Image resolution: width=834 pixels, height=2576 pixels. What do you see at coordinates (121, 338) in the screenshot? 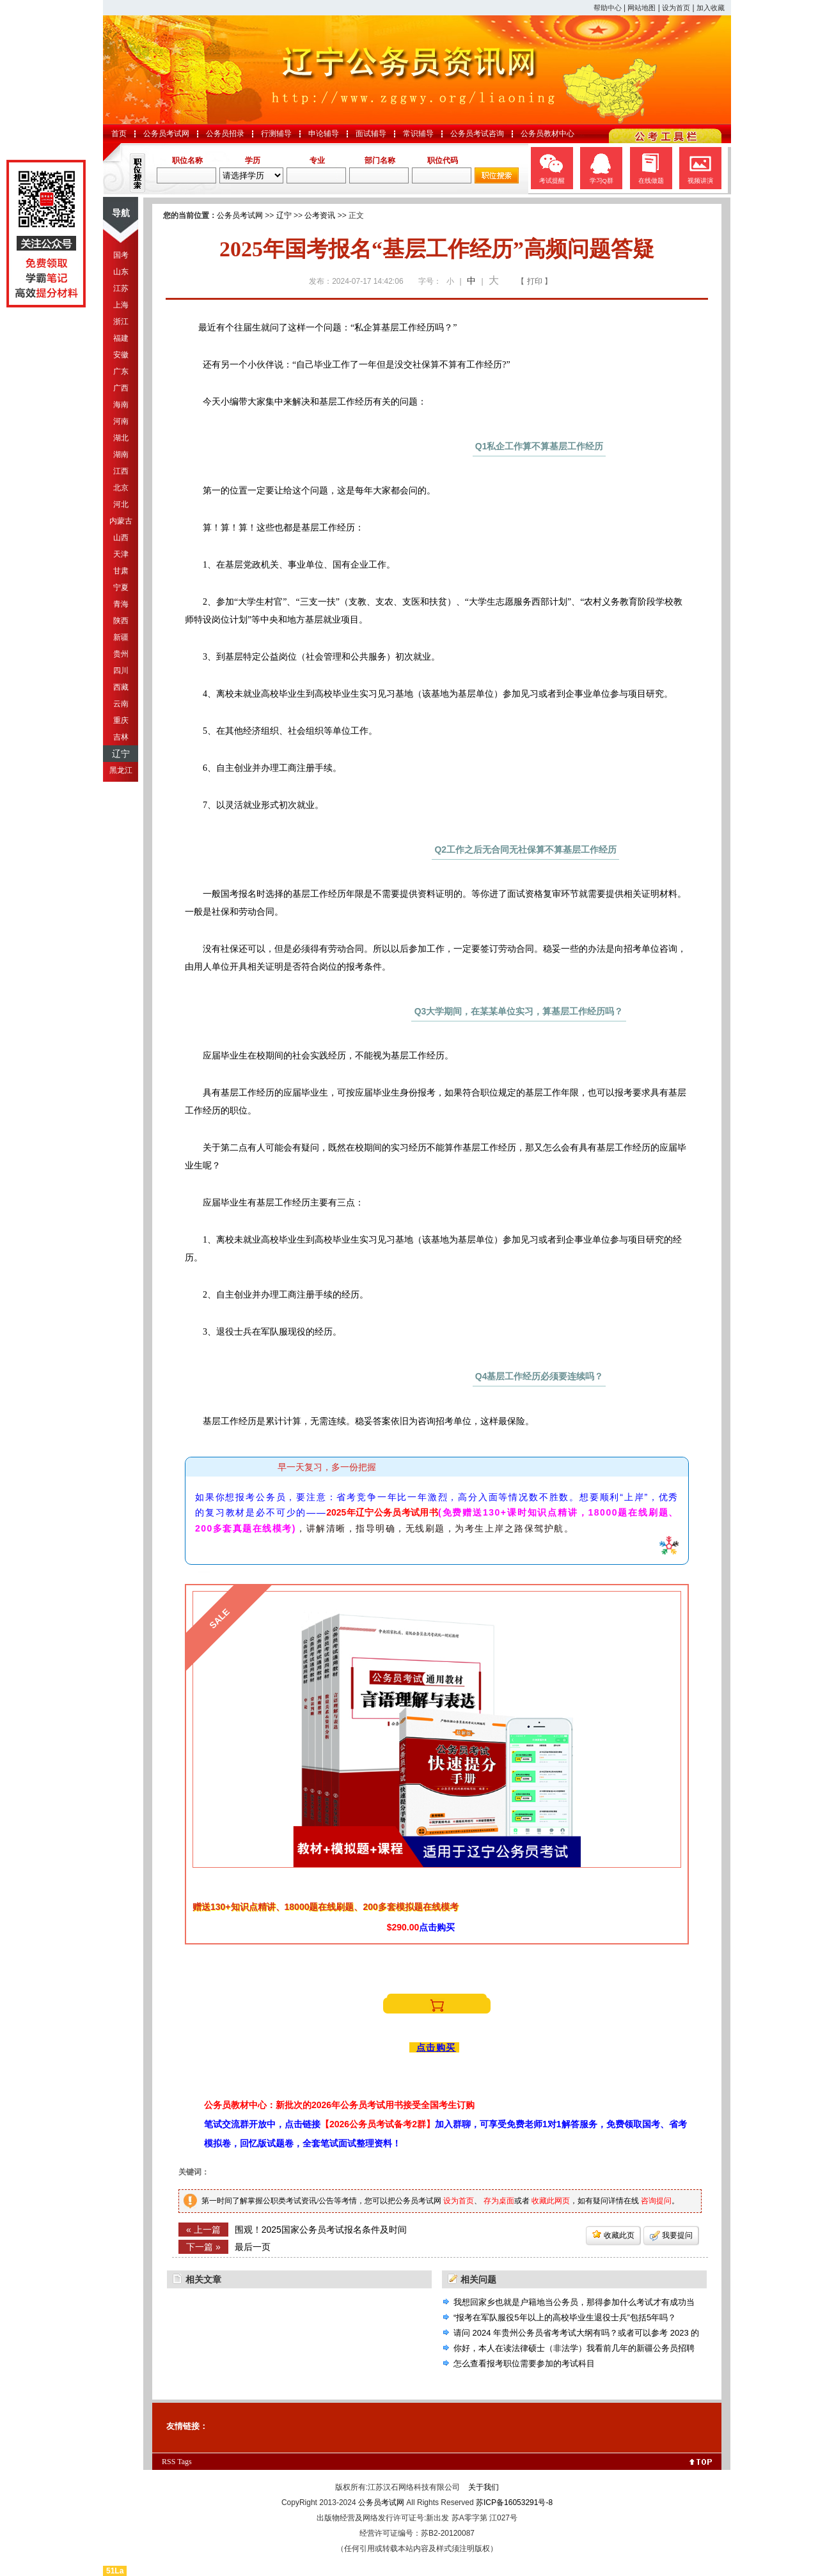
I see `福建` at bounding box center [121, 338].